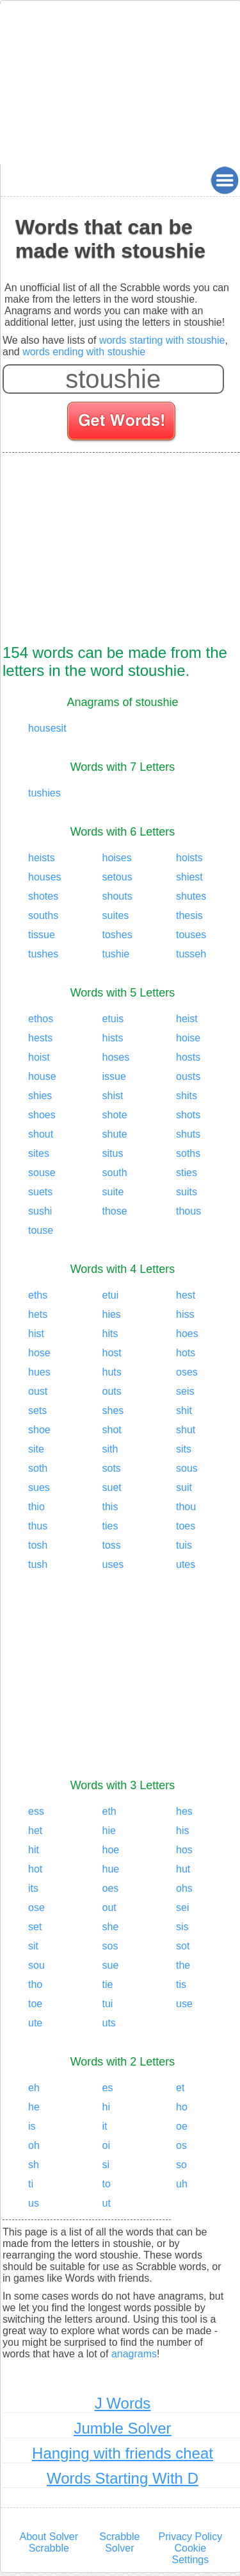  I want to click on utes, so click(185, 1564).